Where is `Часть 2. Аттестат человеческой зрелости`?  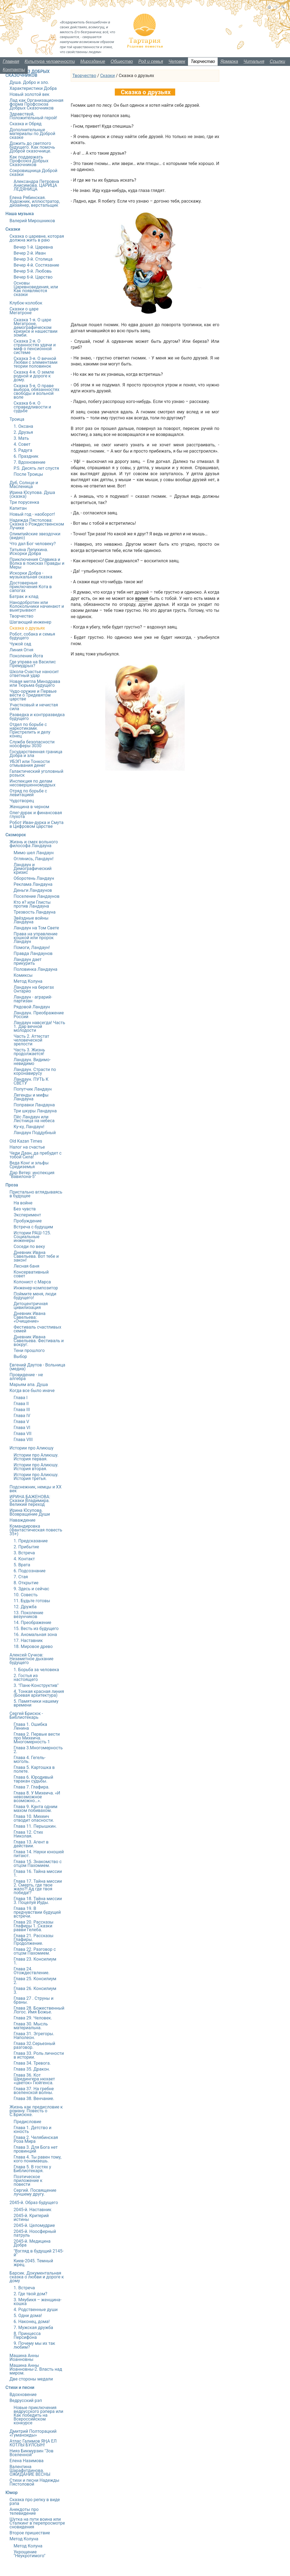 Часть 2. Аттестат человеческой зрелости is located at coordinates (31, 1040).